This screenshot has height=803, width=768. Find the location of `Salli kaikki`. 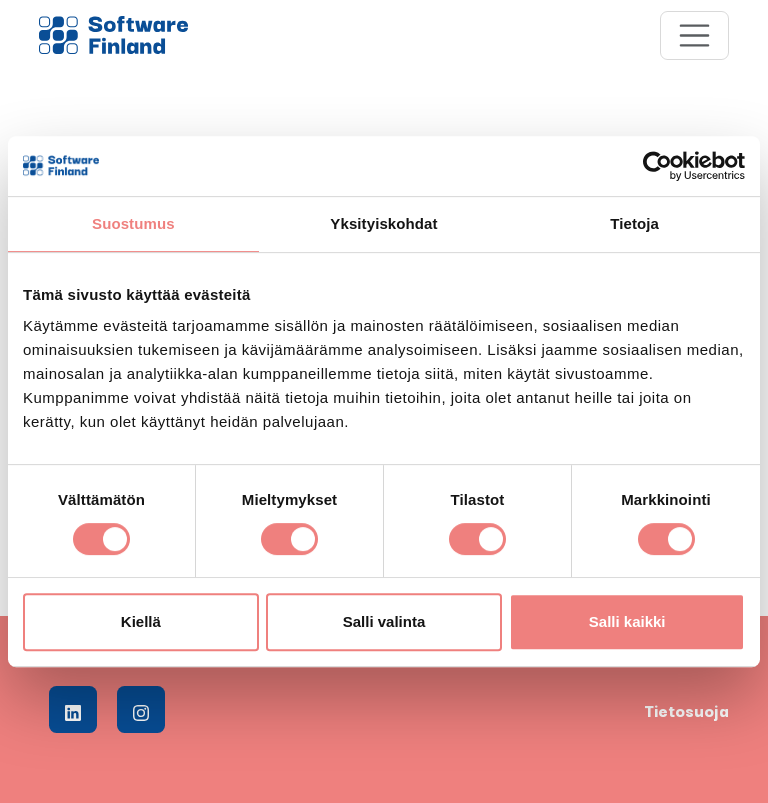

Salli kaikki is located at coordinates (627, 621).